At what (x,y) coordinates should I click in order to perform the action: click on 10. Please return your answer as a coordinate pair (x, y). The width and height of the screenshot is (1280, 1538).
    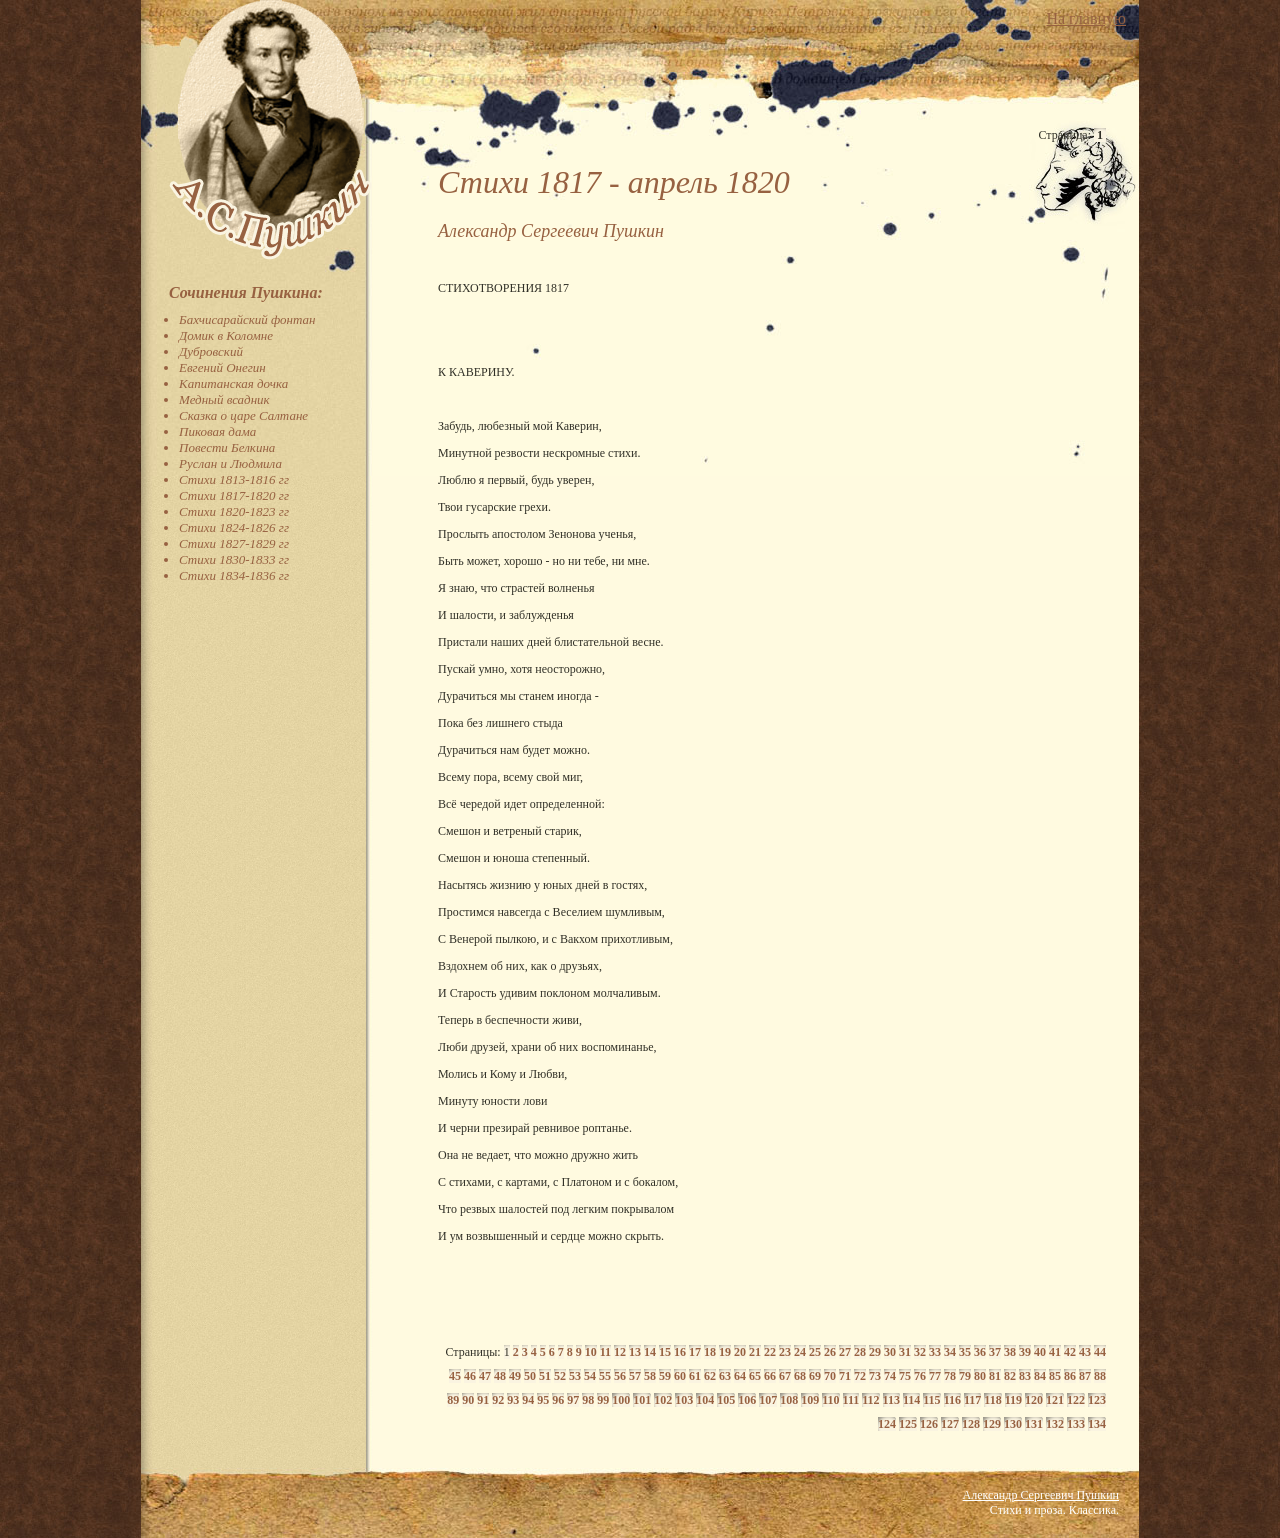
    Looking at the image, I should click on (591, 1352).